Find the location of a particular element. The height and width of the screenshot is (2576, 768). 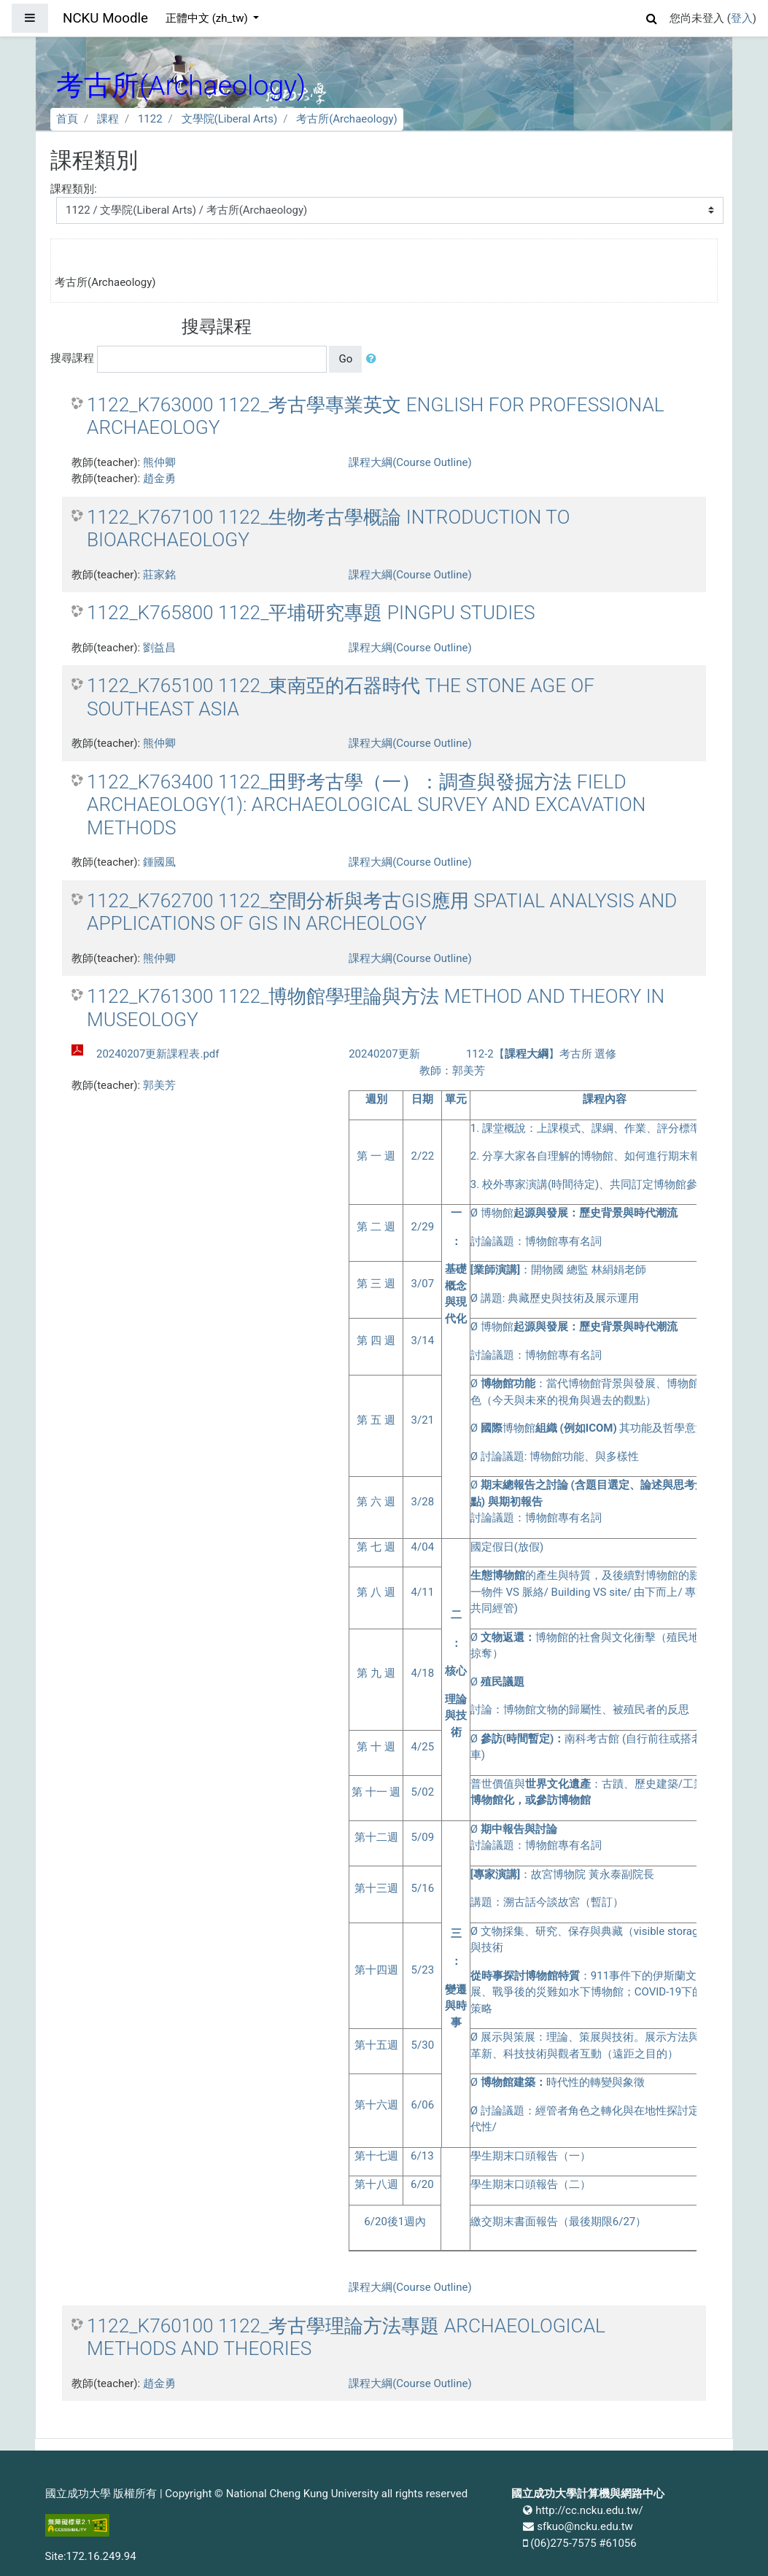

文學院(Liberal Arts) is located at coordinates (230, 118).